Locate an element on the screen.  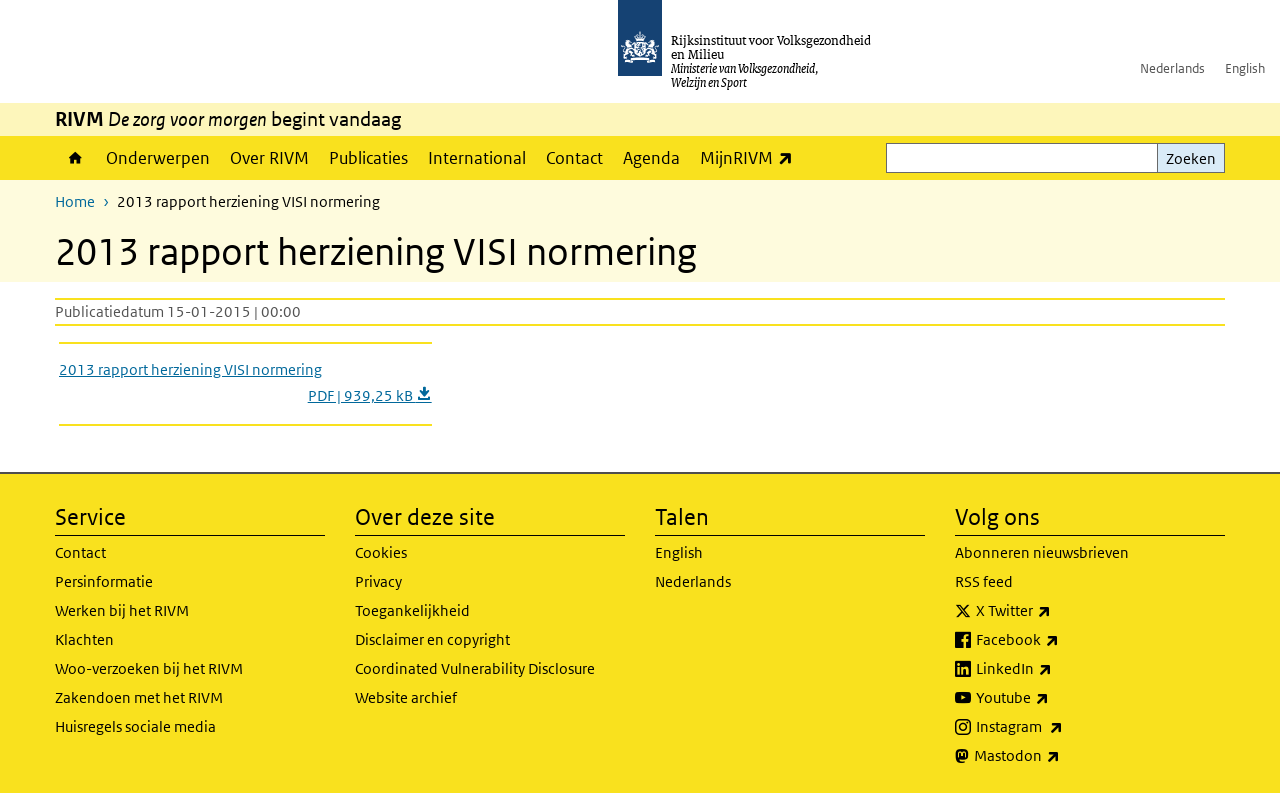
Coordinated Vulnerability Disclosure is located at coordinates (475, 668).